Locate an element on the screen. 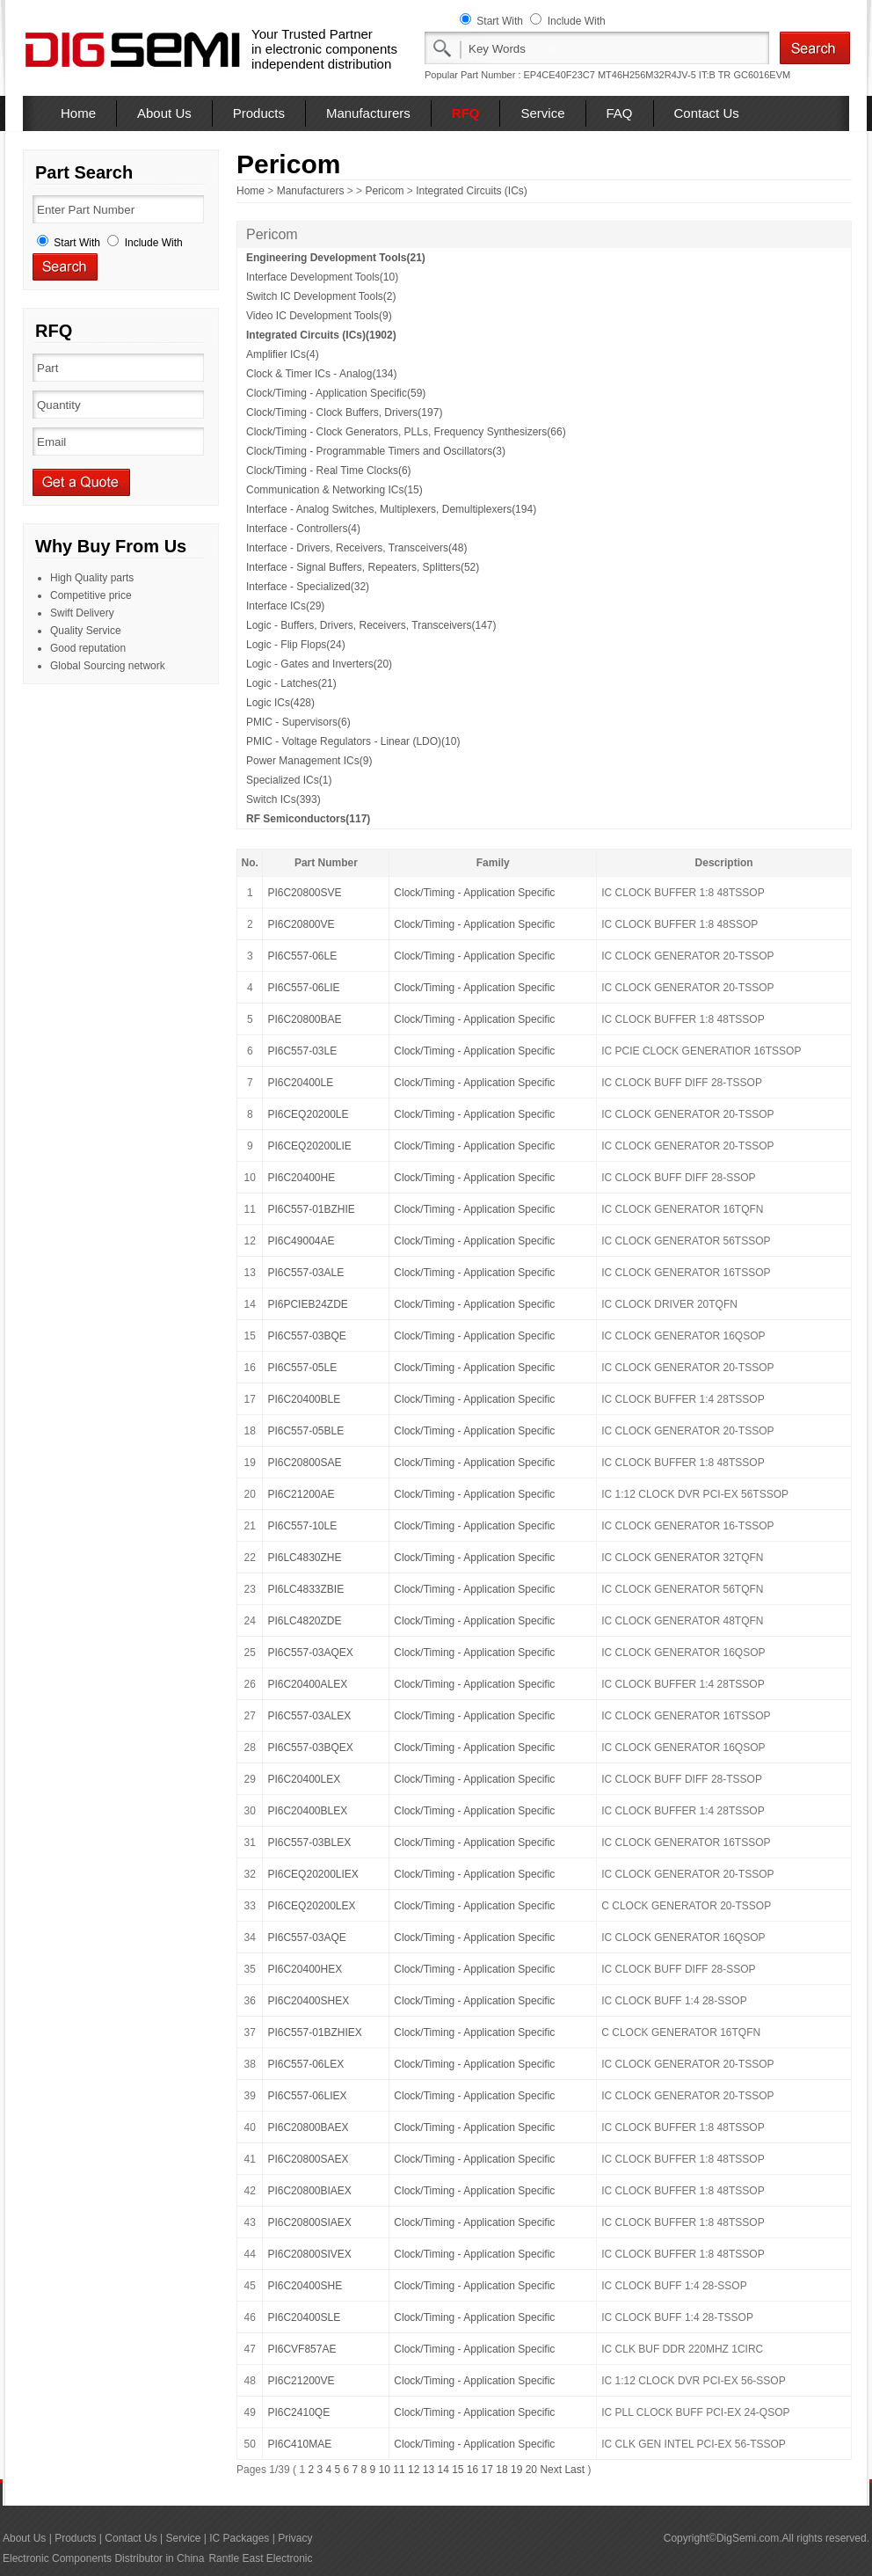 This screenshot has height=2576, width=872. PI6C557-05LE is located at coordinates (302, 1367).